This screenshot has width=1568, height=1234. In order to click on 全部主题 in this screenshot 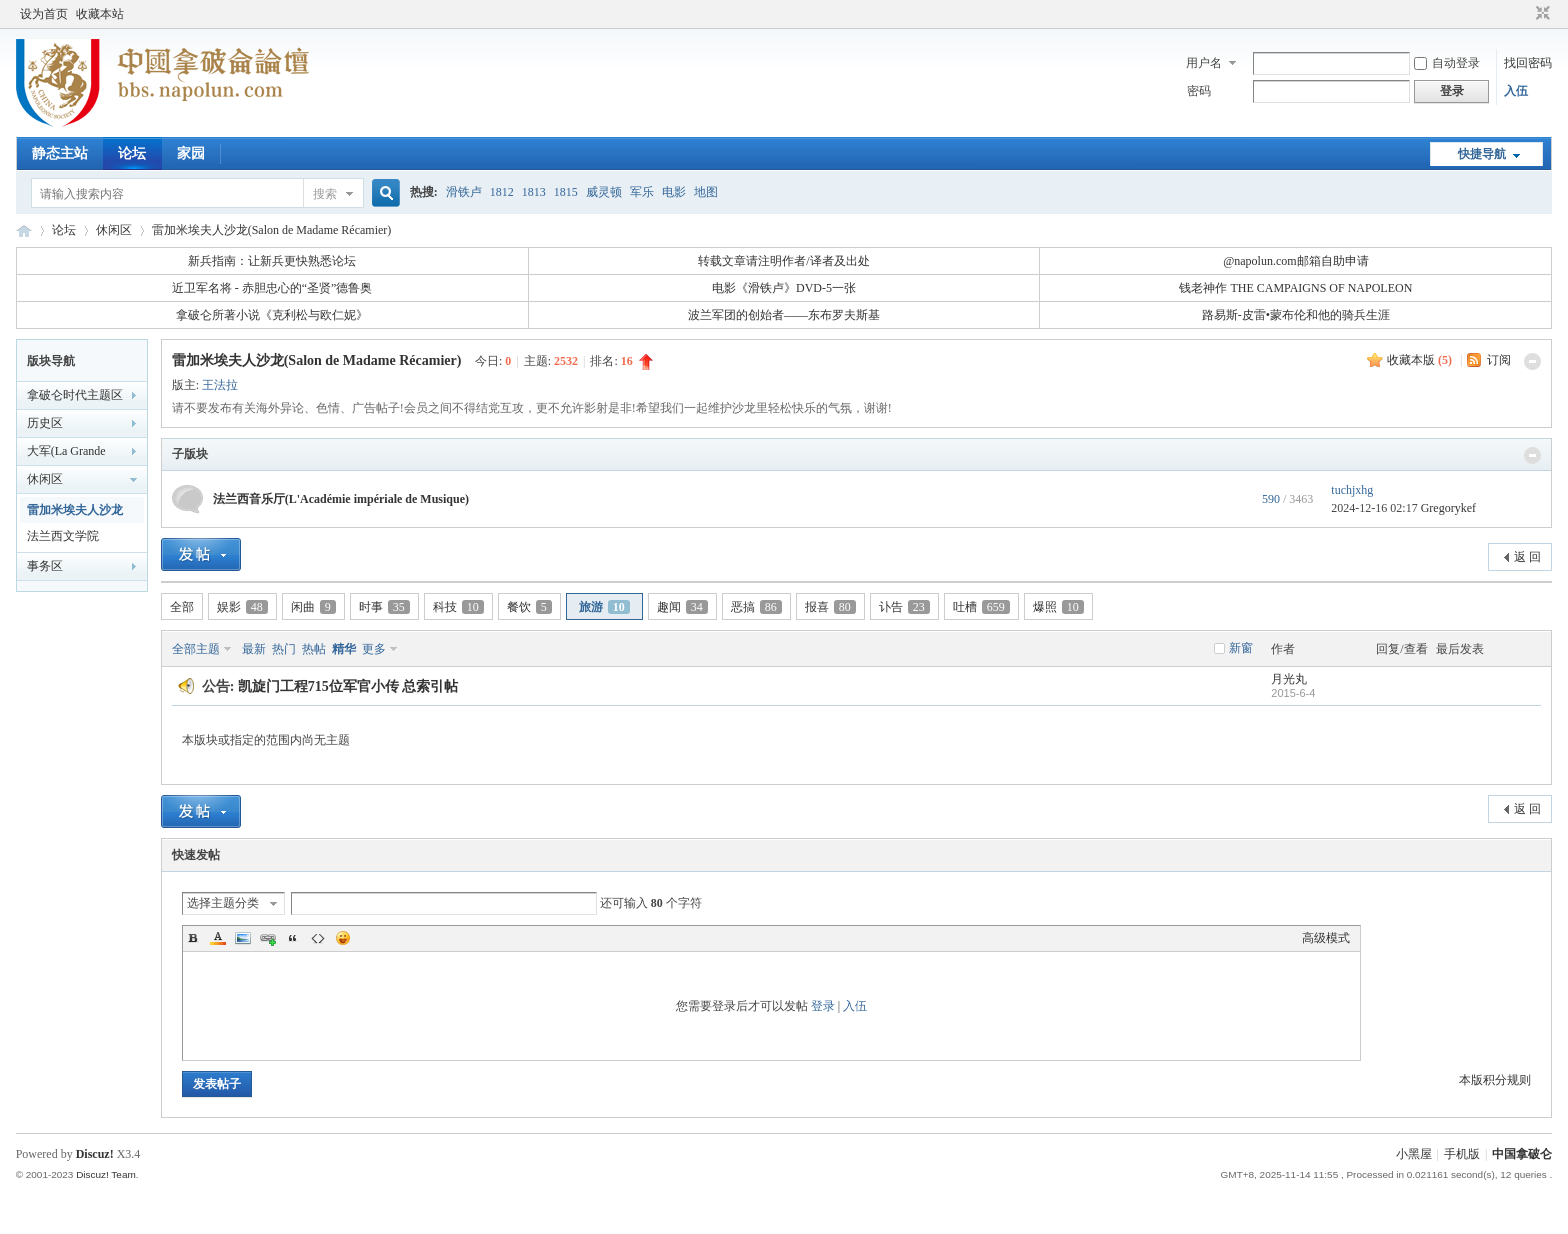, I will do `click(196, 649)`.